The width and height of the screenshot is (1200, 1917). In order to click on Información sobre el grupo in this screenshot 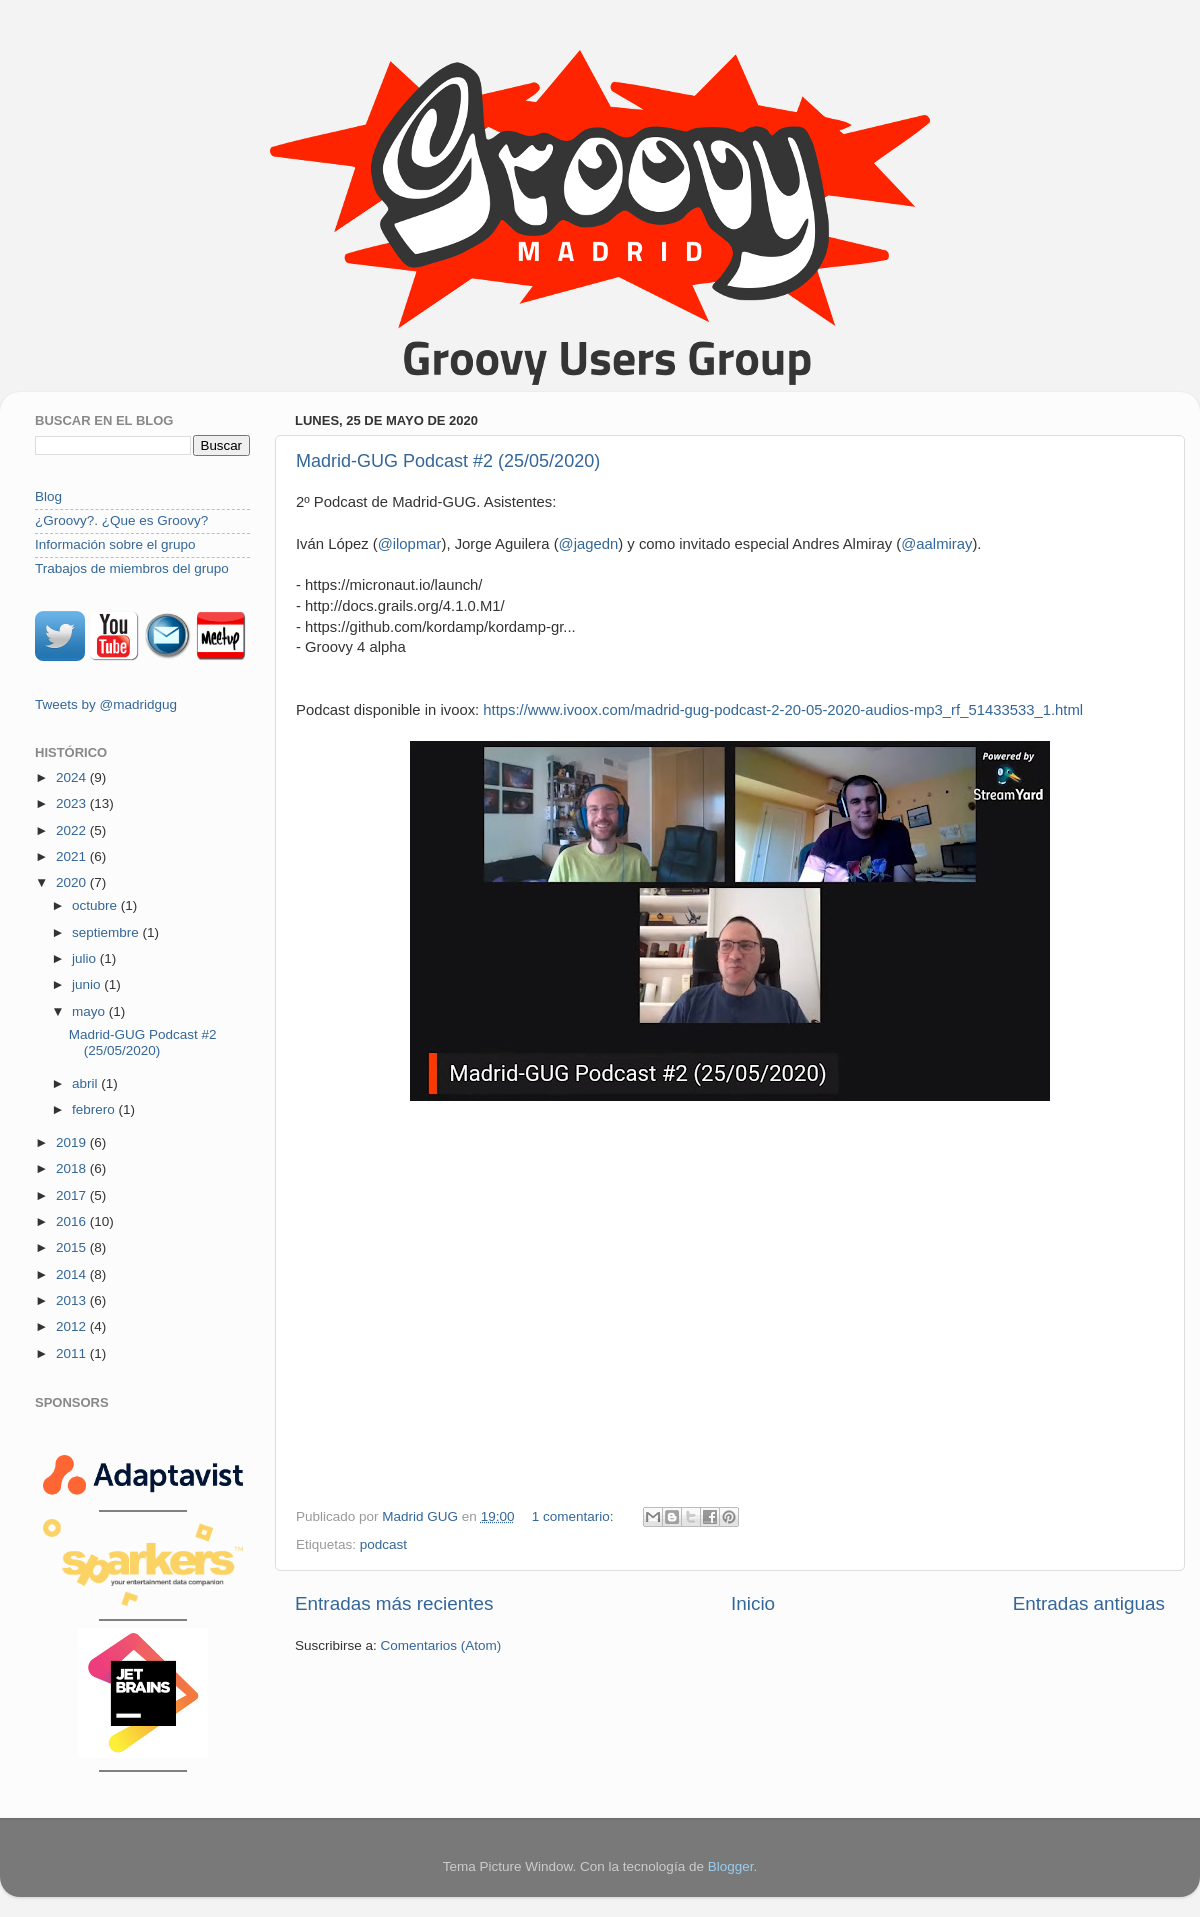, I will do `click(115, 544)`.